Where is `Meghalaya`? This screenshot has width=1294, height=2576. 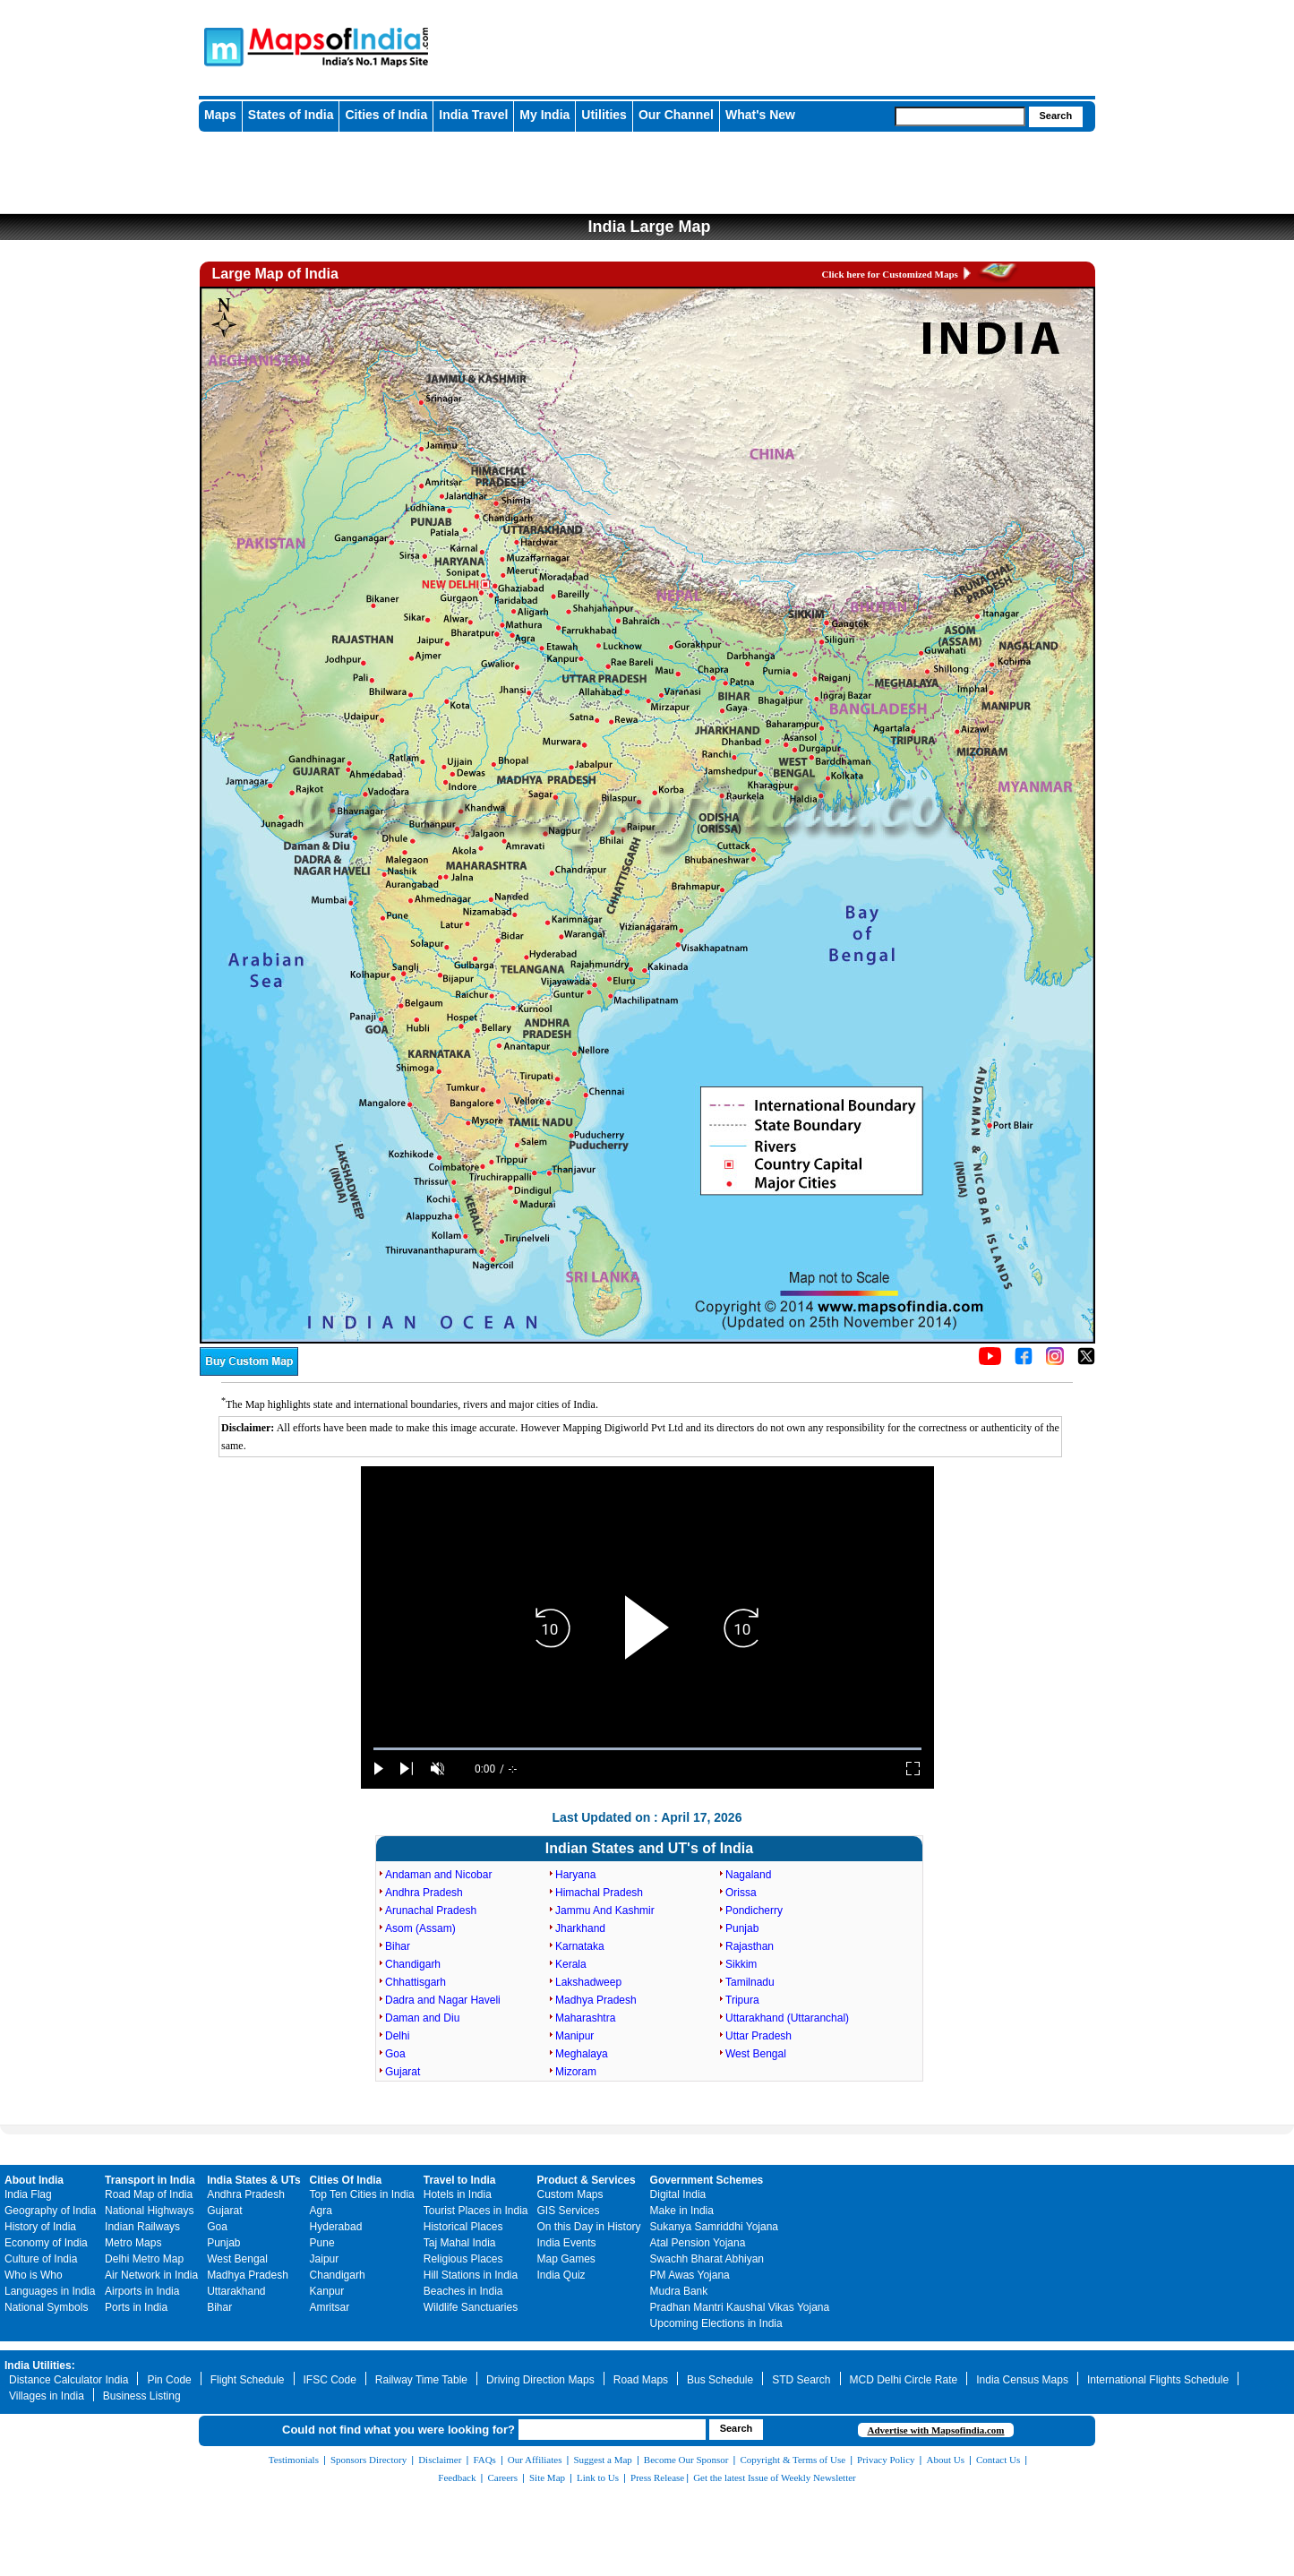 Meghalaya is located at coordinates (581, 2054).